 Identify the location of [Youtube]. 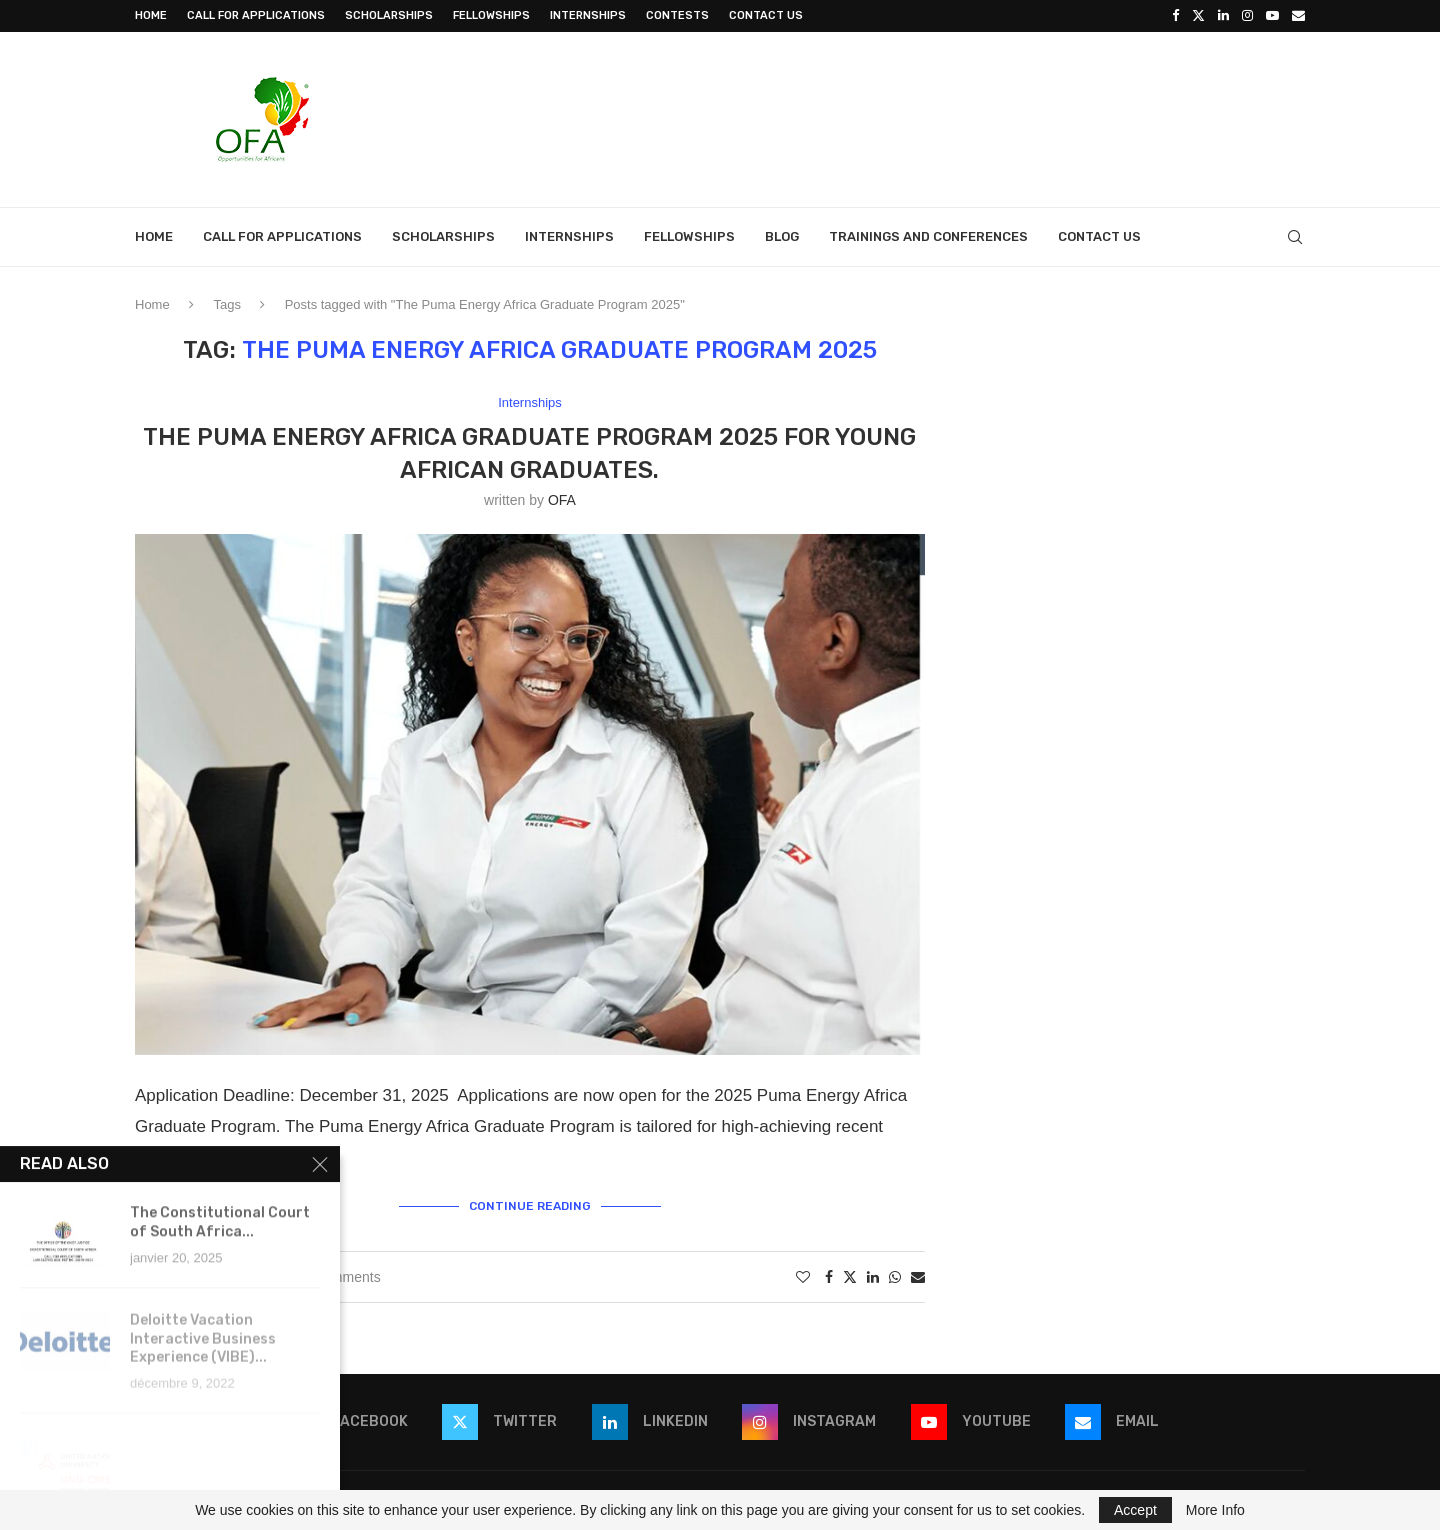
(1272, 16).